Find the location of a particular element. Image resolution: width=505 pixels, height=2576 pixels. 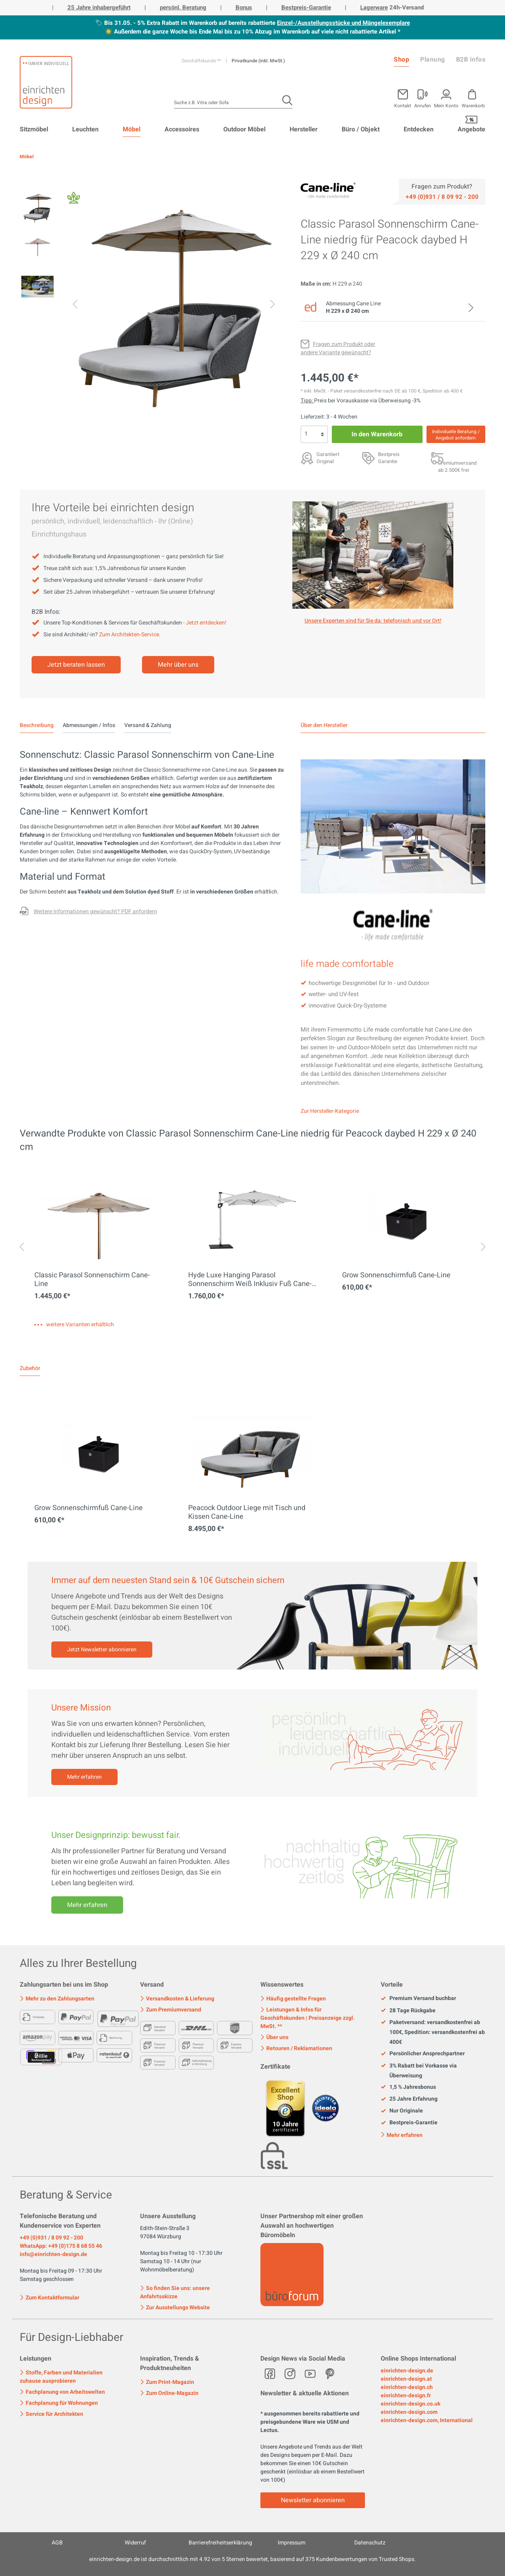

Grow Sonnenschirmfuß Cane-Line is located at coordinates (396, 1275).